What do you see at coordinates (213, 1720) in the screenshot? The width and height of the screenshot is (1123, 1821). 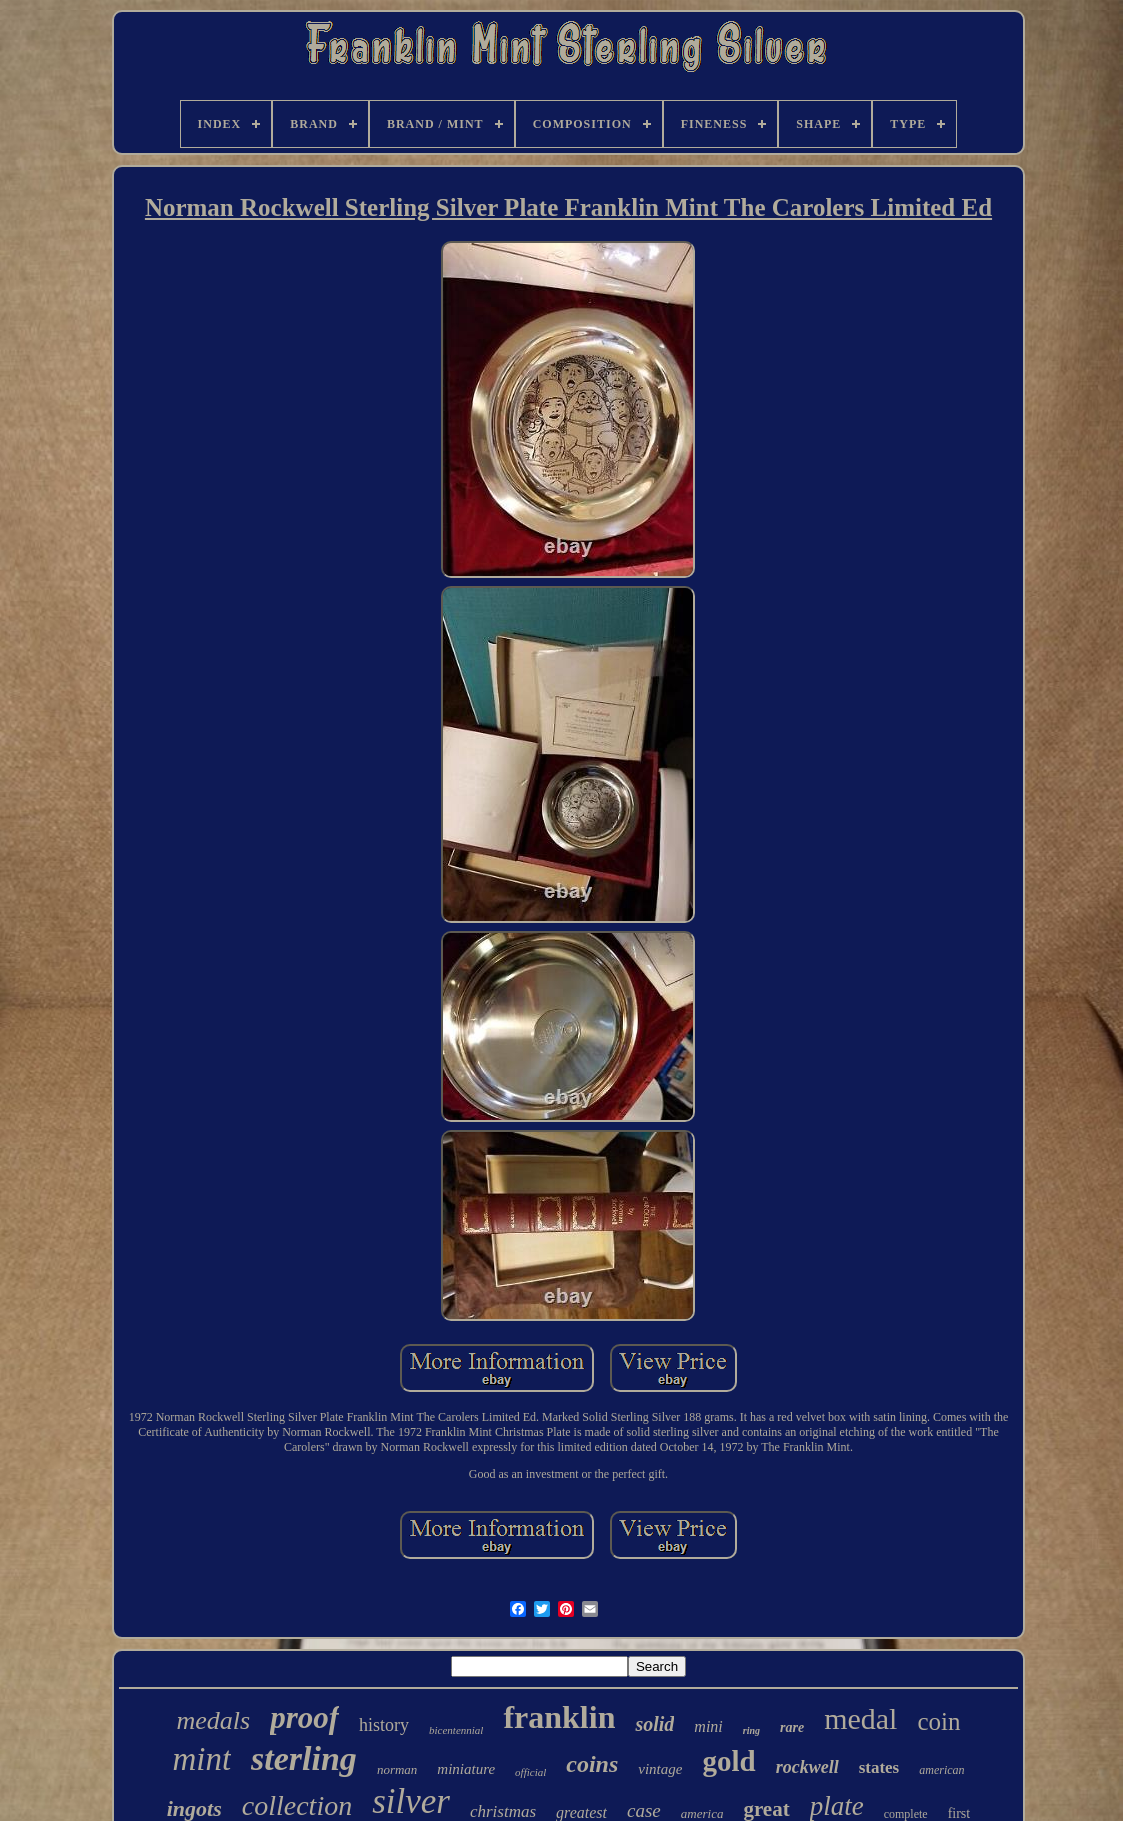 I see `medals` at bounding box center [213, 1720].